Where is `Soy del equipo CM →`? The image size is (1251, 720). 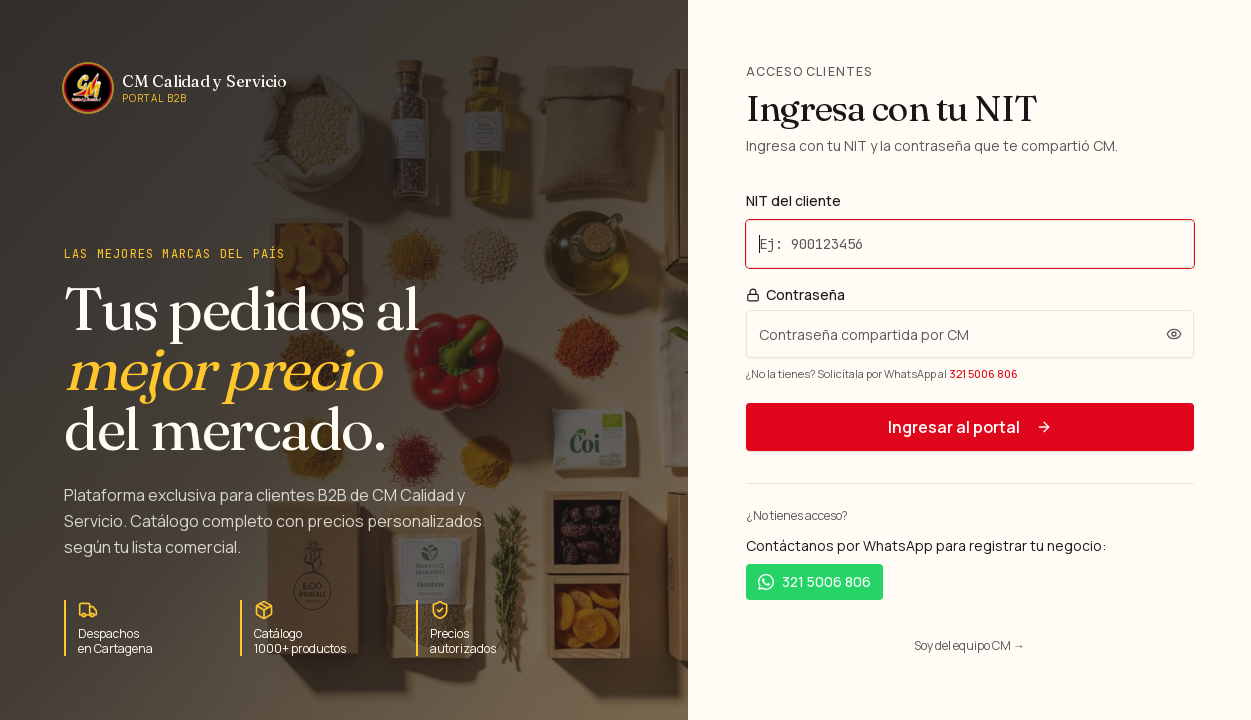
Soy del equipo CM → is located at coordinates (969, 645).